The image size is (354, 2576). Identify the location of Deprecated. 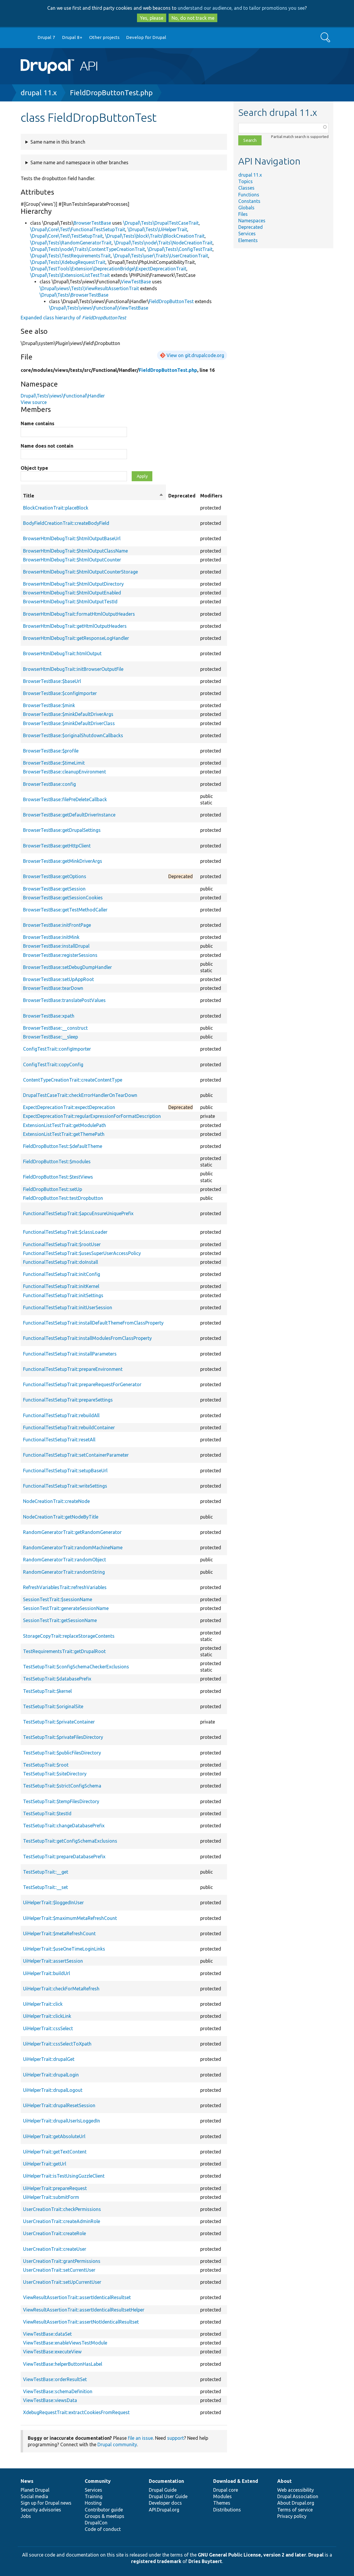
(250, 227).